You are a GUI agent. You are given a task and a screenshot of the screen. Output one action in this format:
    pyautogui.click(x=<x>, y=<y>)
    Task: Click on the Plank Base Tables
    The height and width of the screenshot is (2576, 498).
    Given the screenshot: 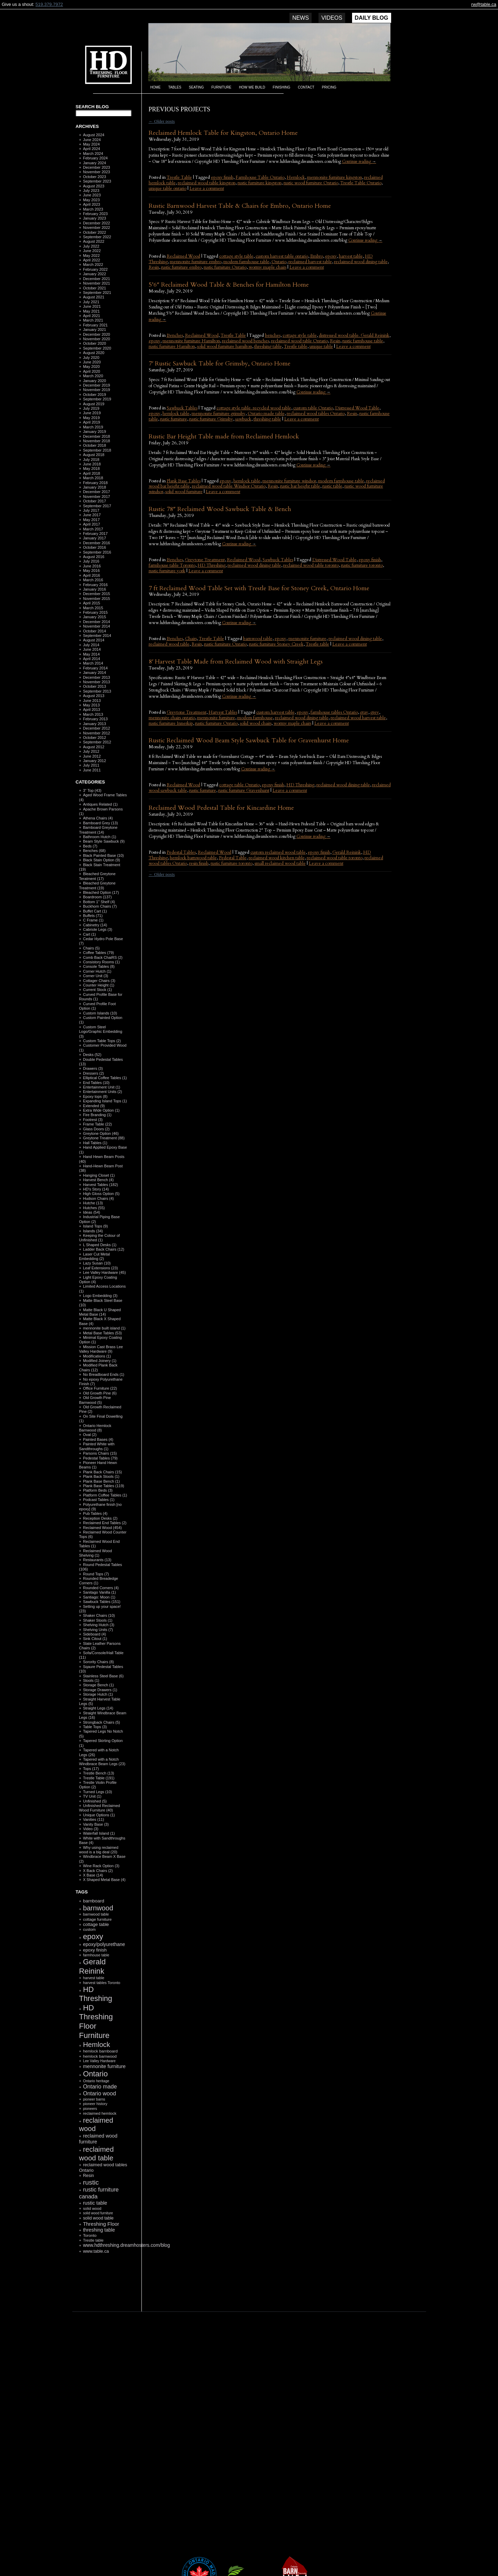 What is the action you would take?
    pyautogui.click(x=184, y=481)
    